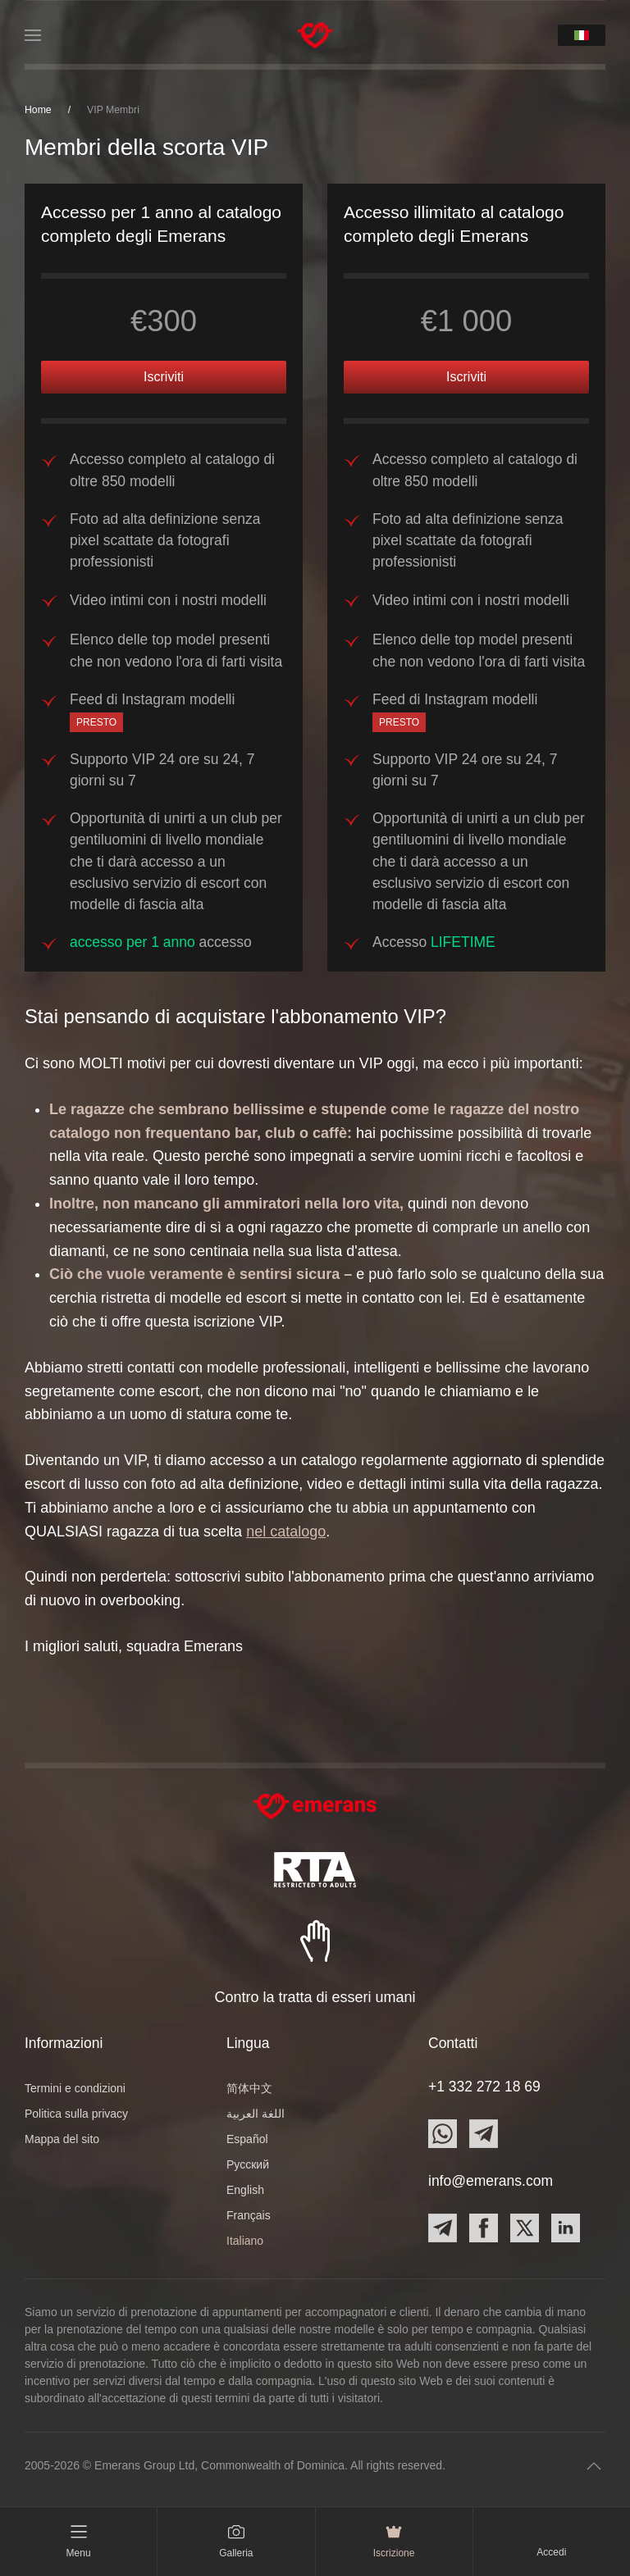 Image resolution: width=630 pixels, height=2576 pixels. What do you see at coordinates (247, 2139) in the screenshot?
I see `Español` at bounding box center [247, 2139].